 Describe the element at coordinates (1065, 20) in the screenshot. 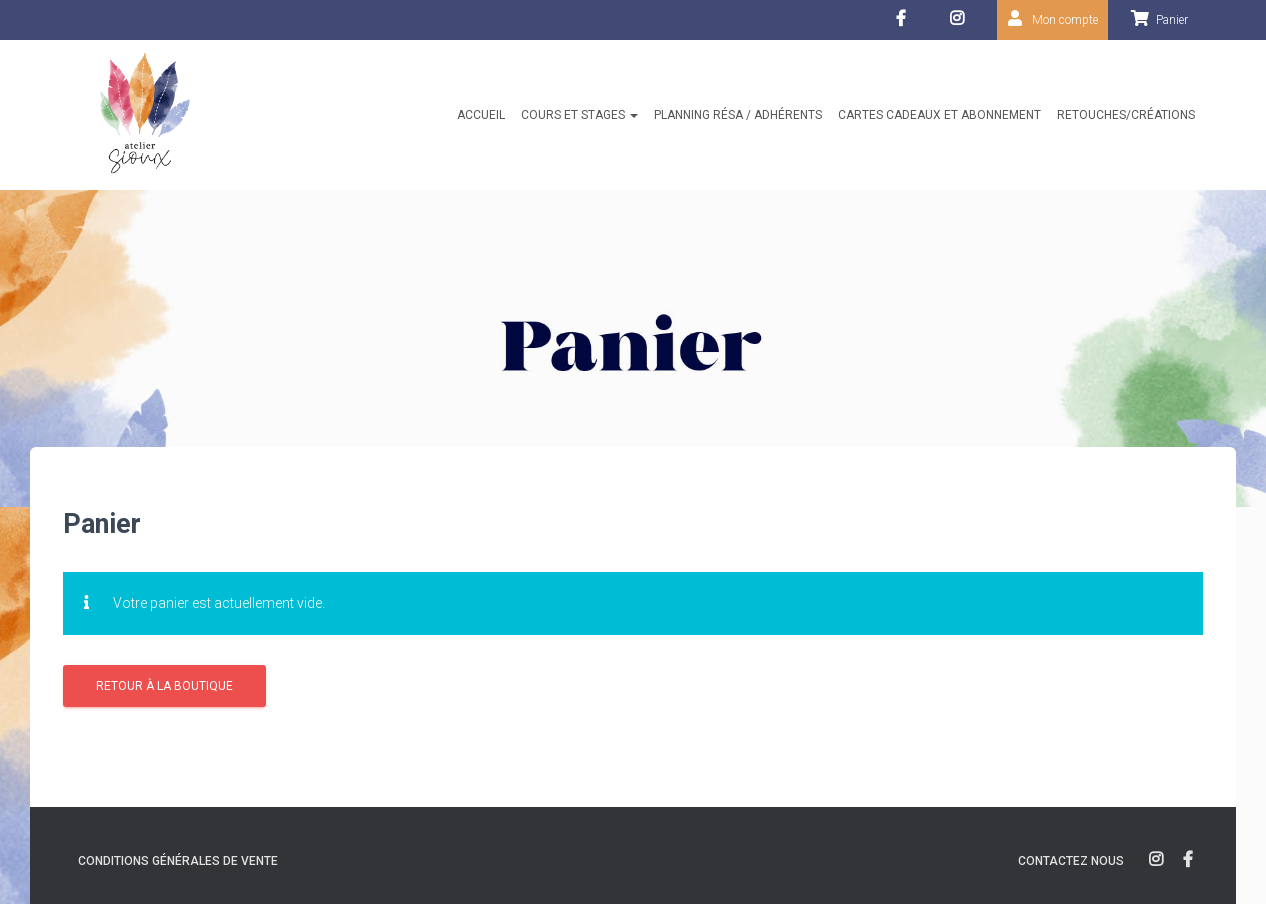

I see `Mon compte` at that location.